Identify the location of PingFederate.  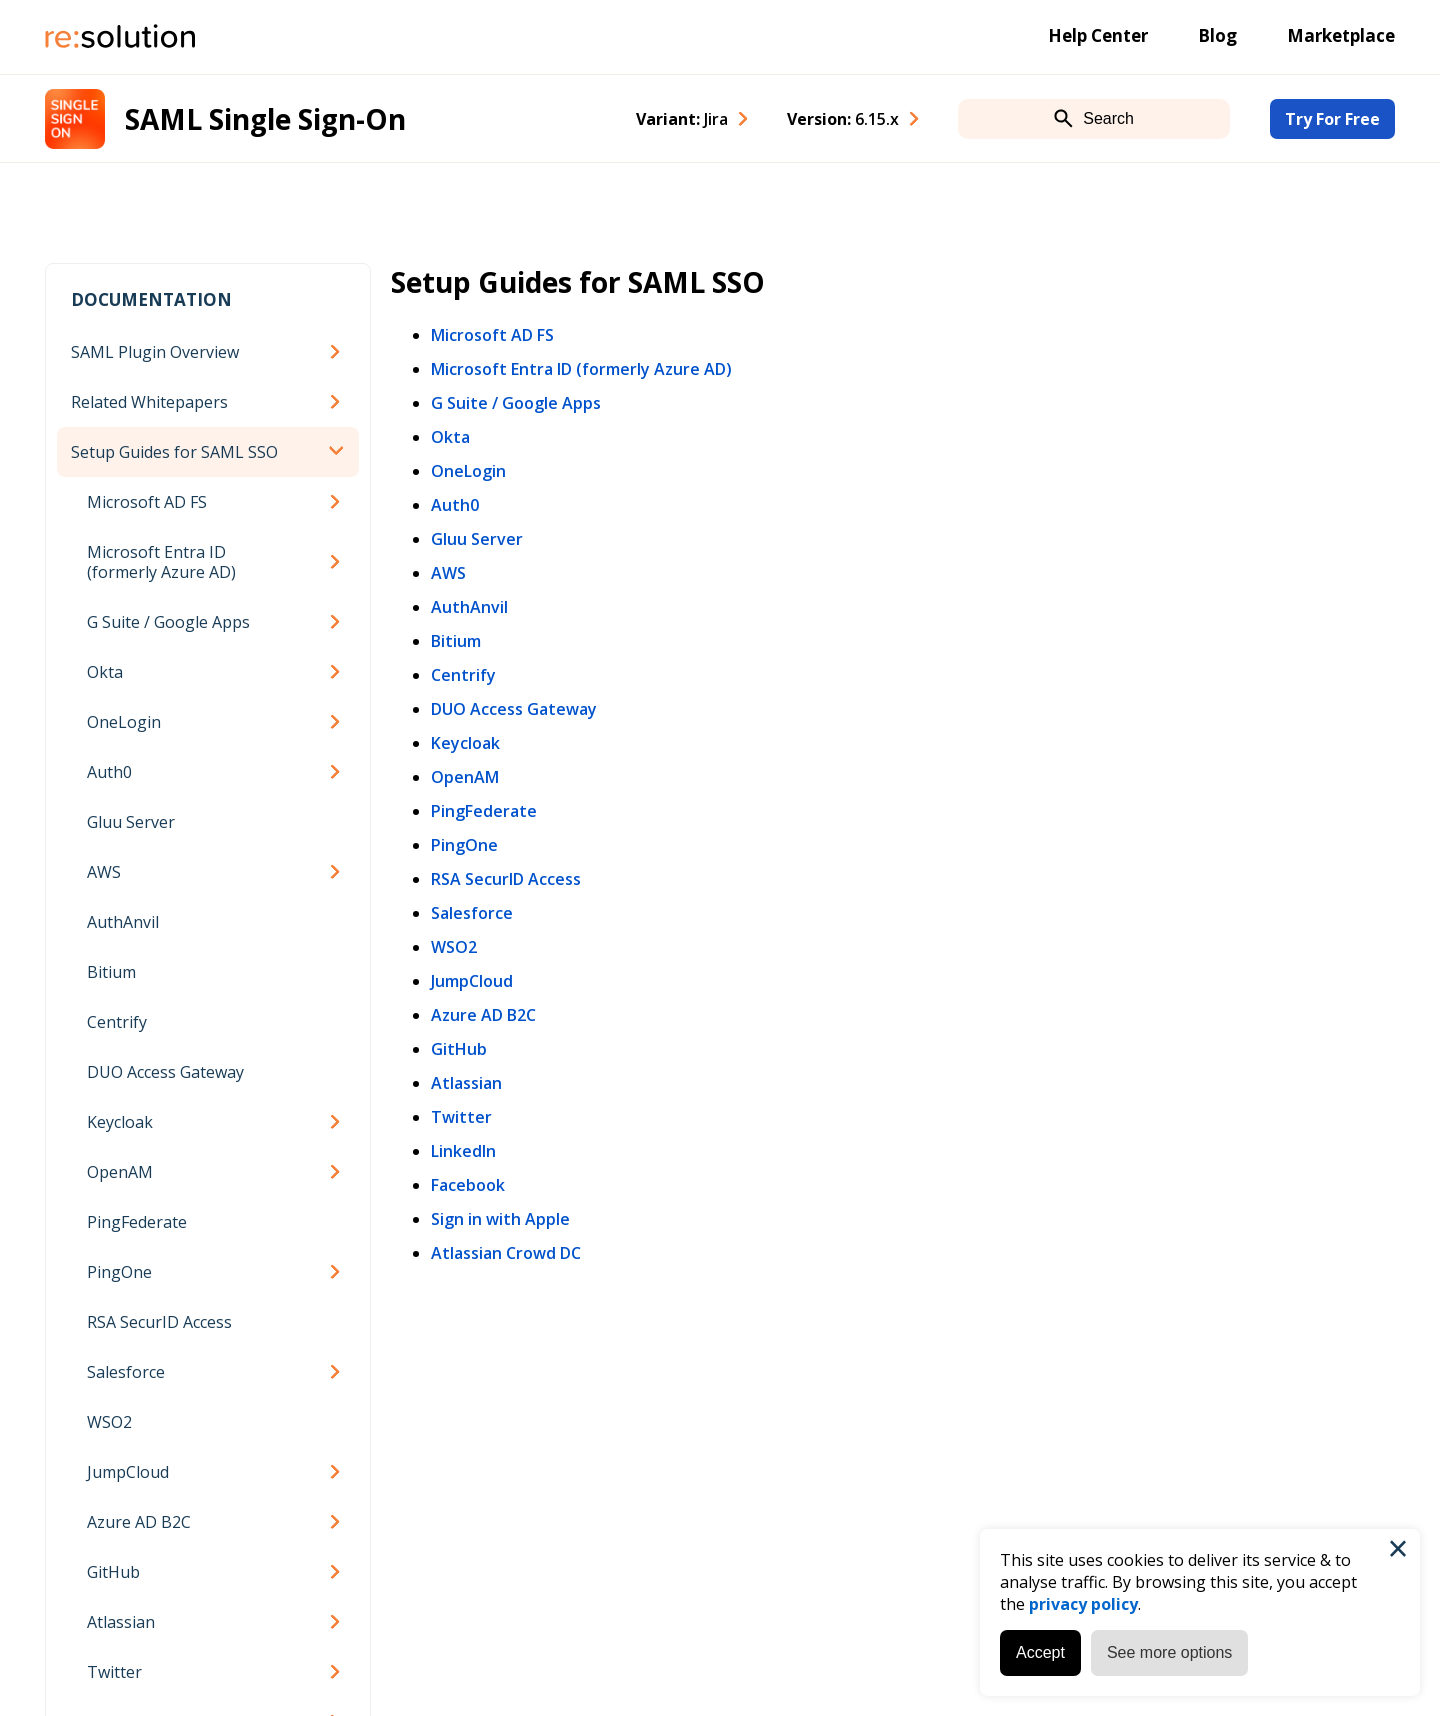
(137, 1222).